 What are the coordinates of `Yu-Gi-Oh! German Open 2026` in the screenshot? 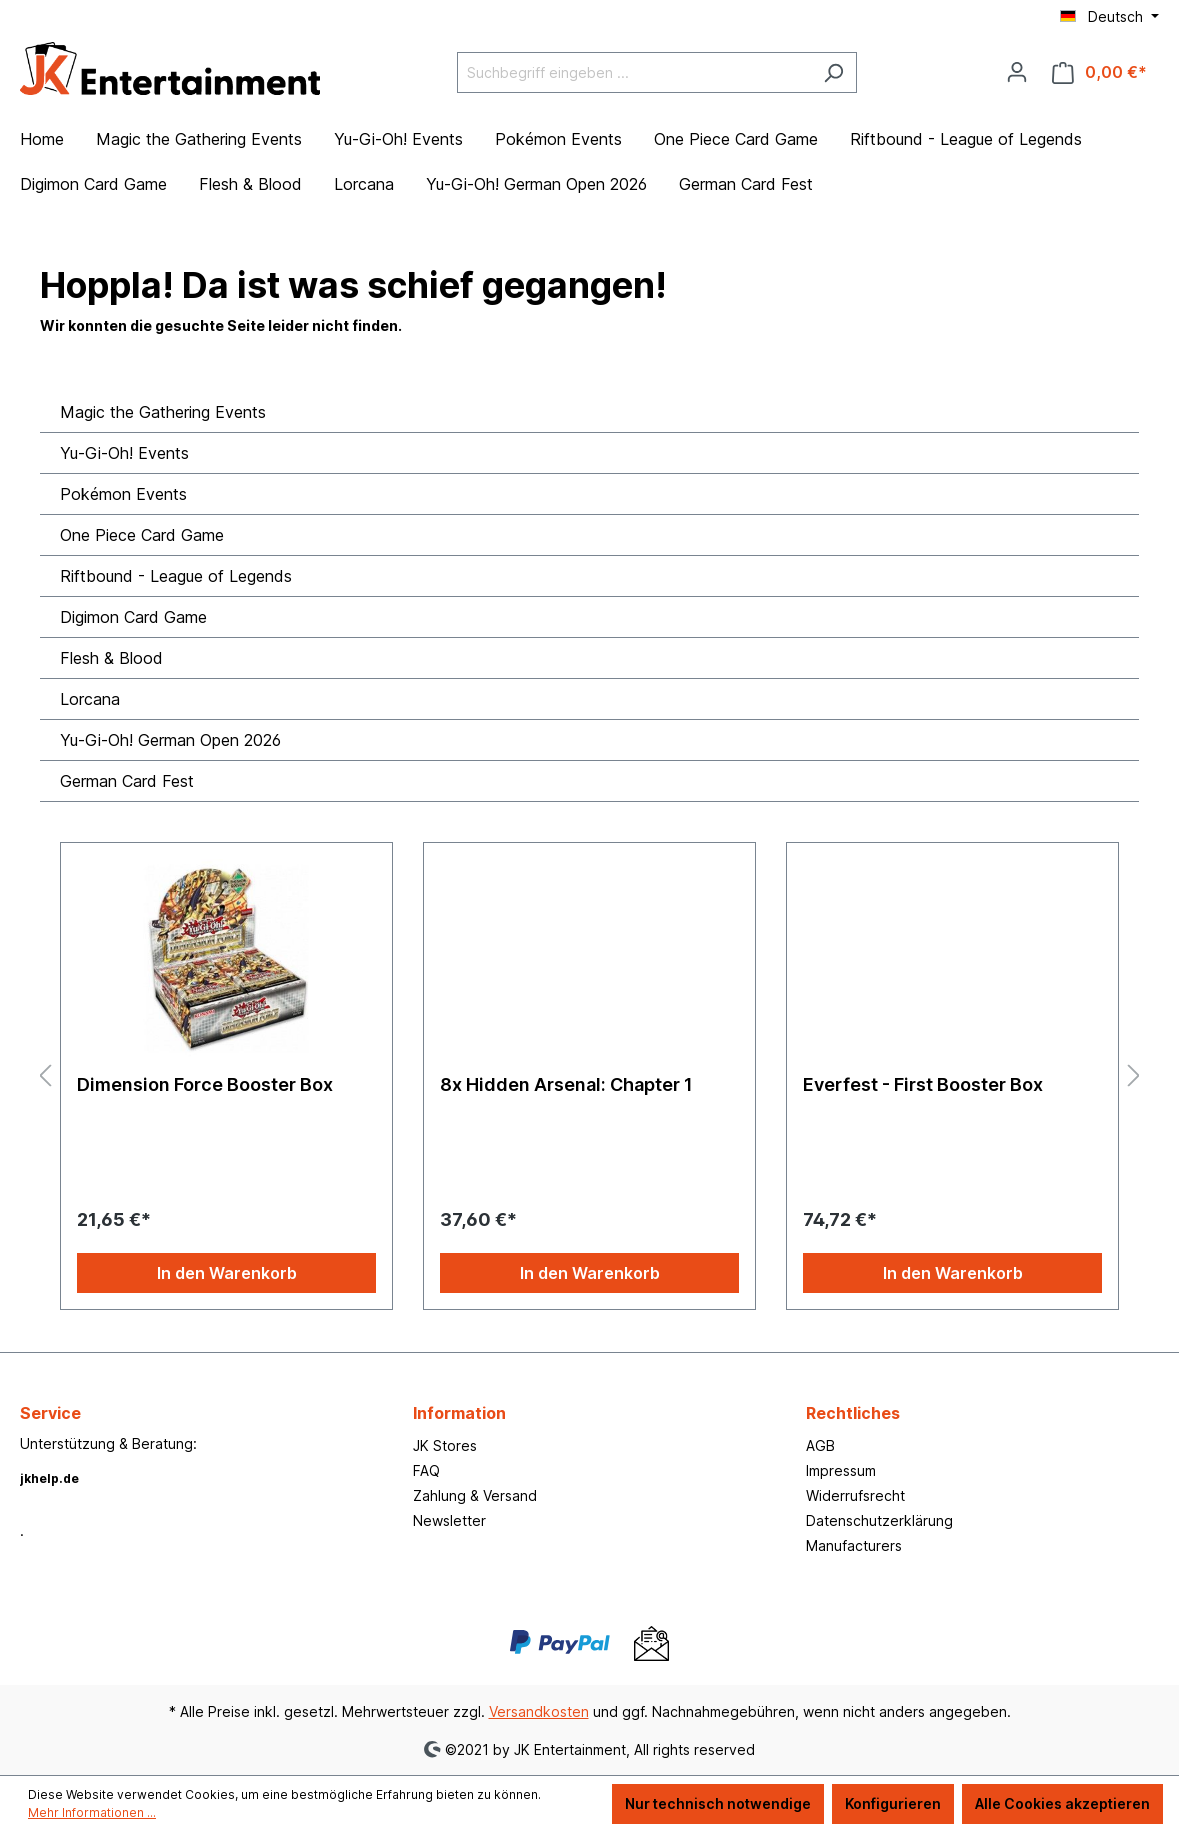 It's located at (170, 740).